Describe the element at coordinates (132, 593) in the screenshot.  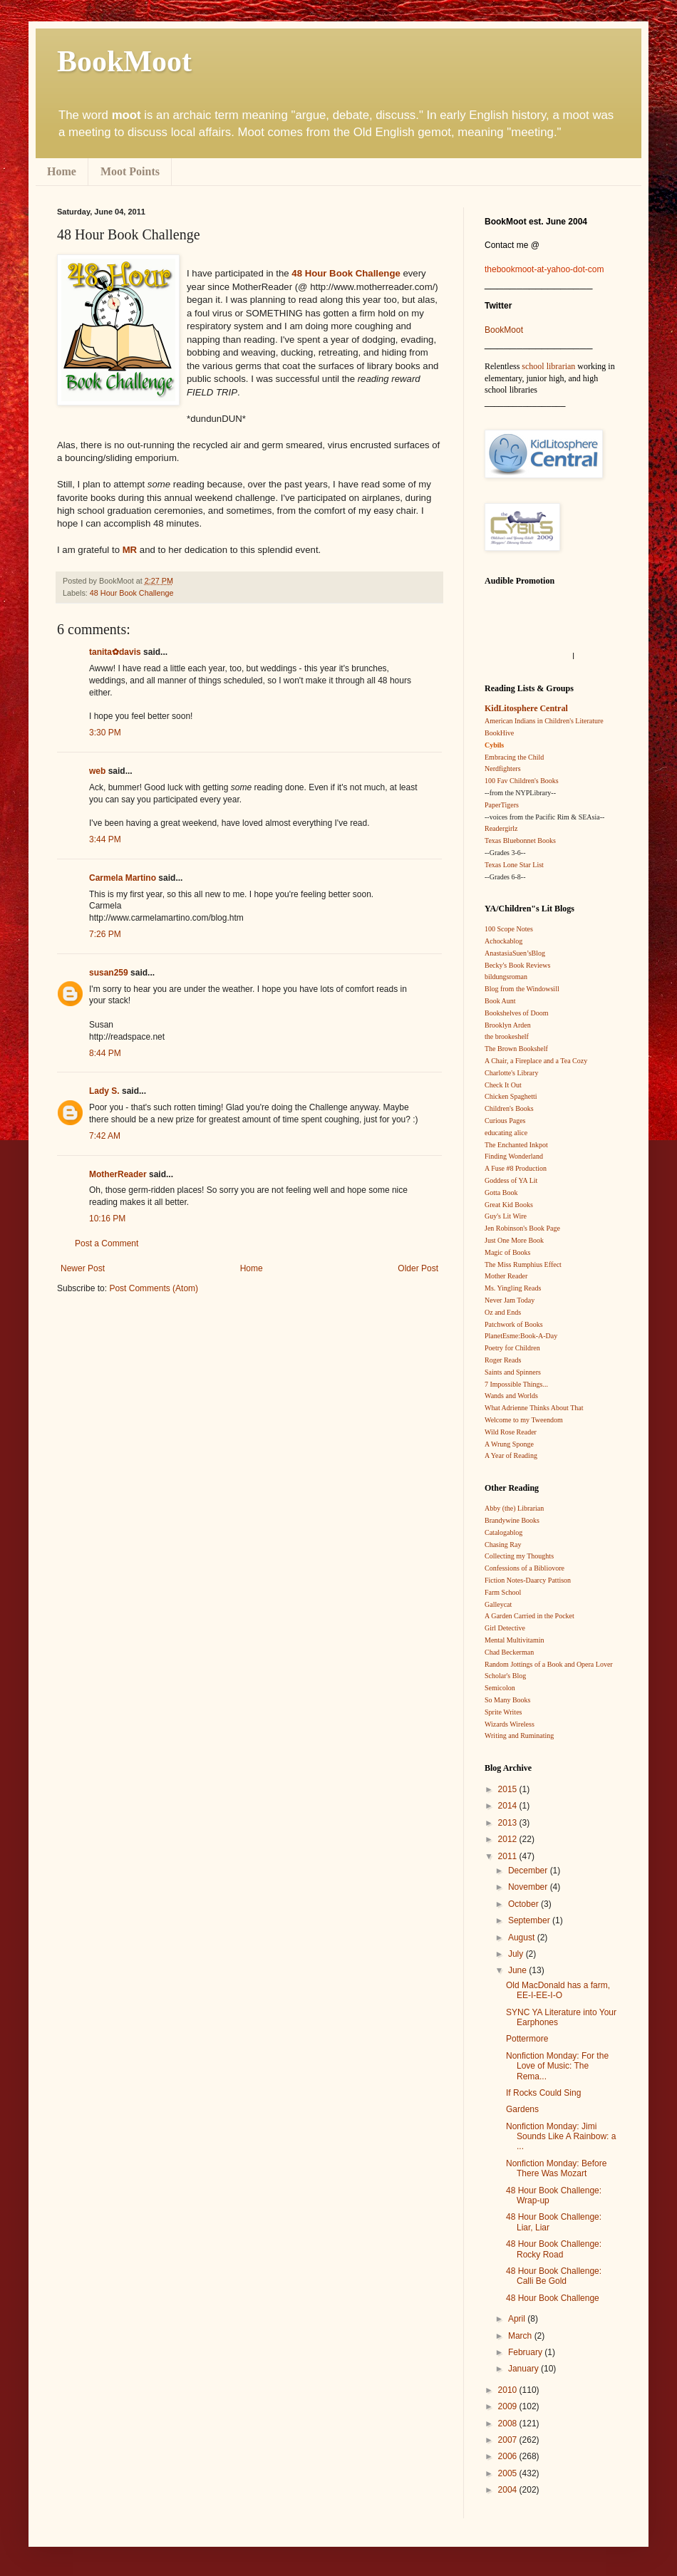
I see `48 Hour Book Challenge` at that location.